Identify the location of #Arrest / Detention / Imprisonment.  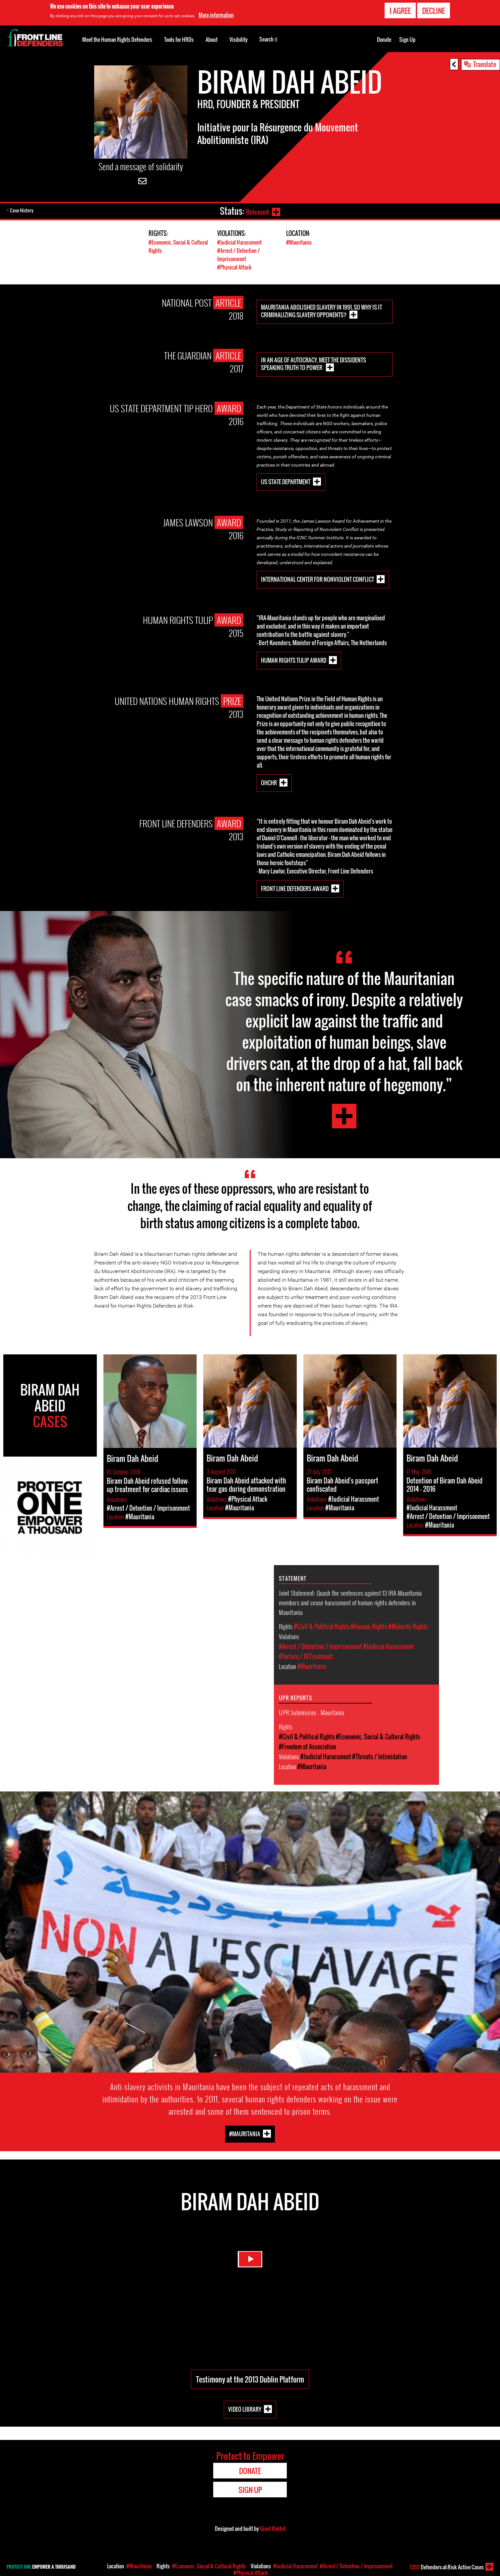
(240, 254).